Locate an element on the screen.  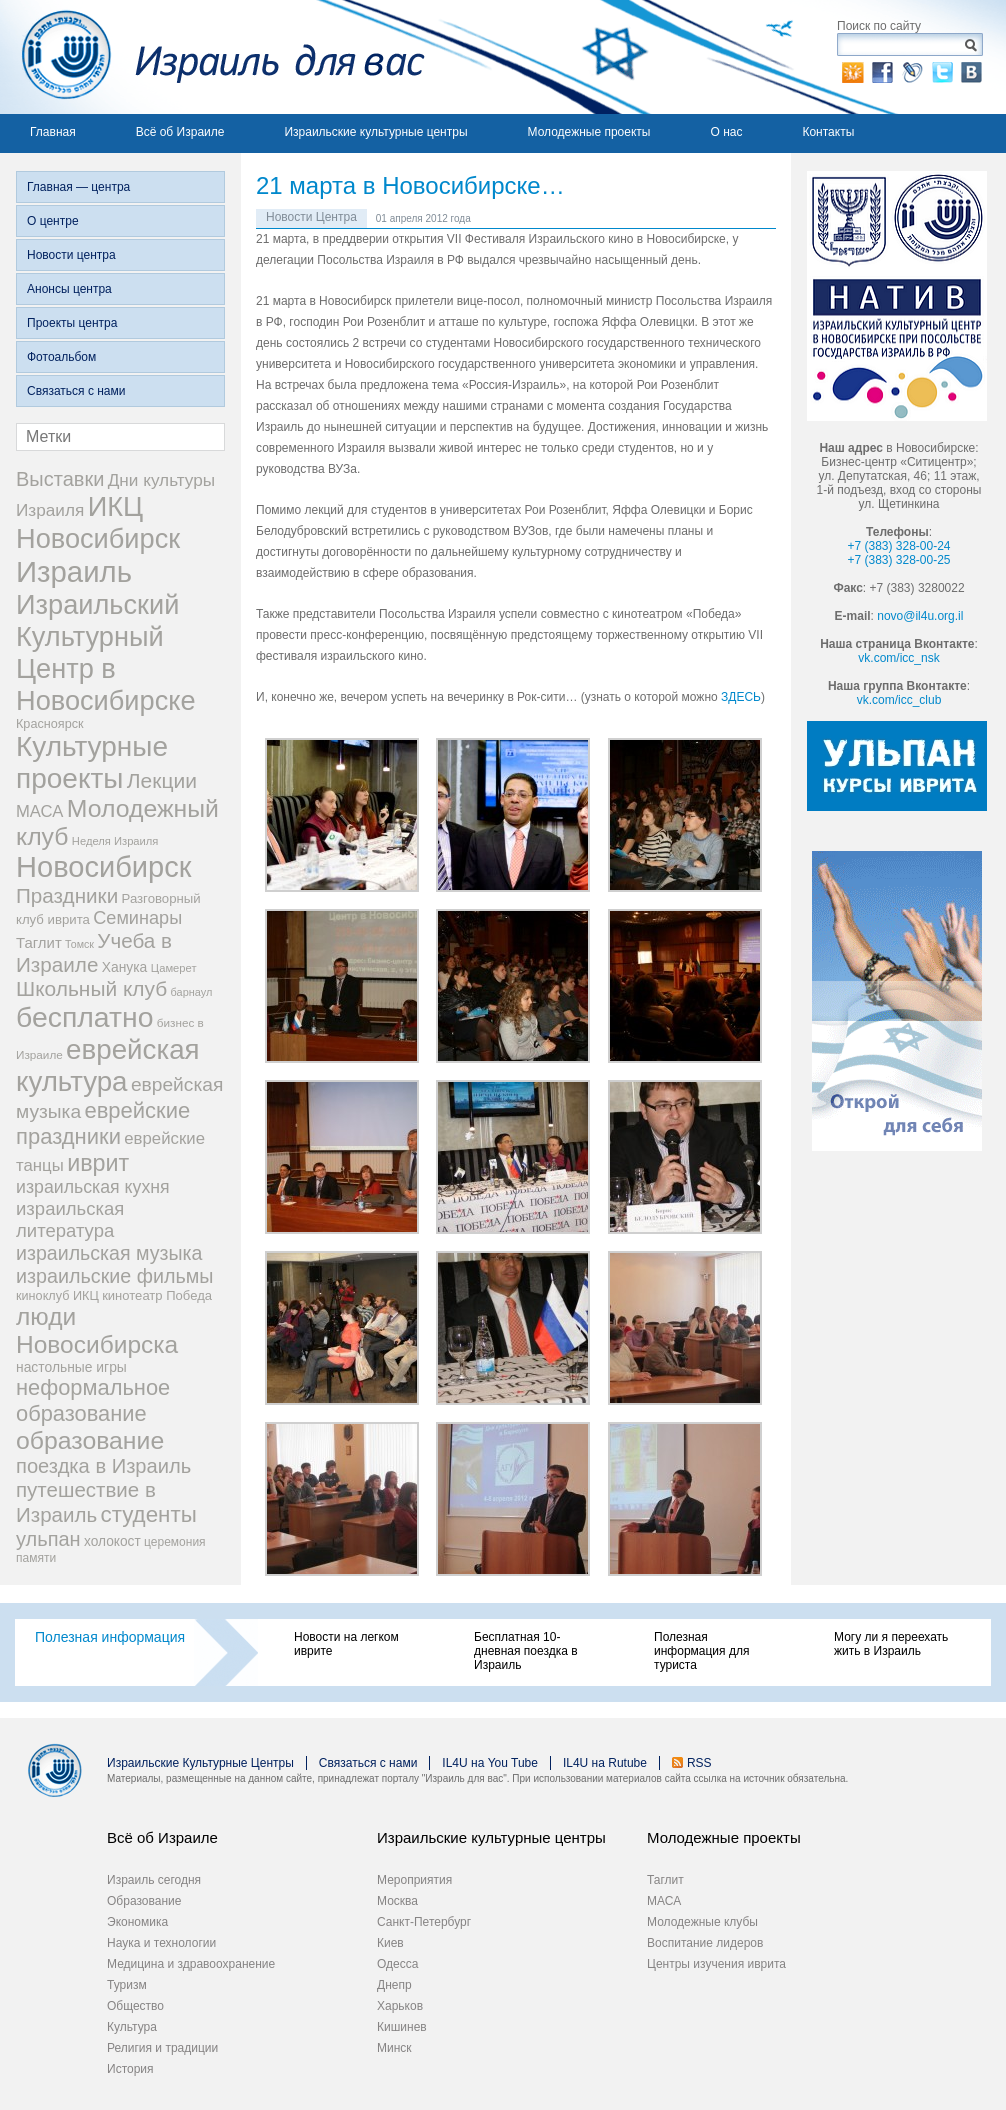
Воспитание лидеров is located at coordinates (705, 1943).